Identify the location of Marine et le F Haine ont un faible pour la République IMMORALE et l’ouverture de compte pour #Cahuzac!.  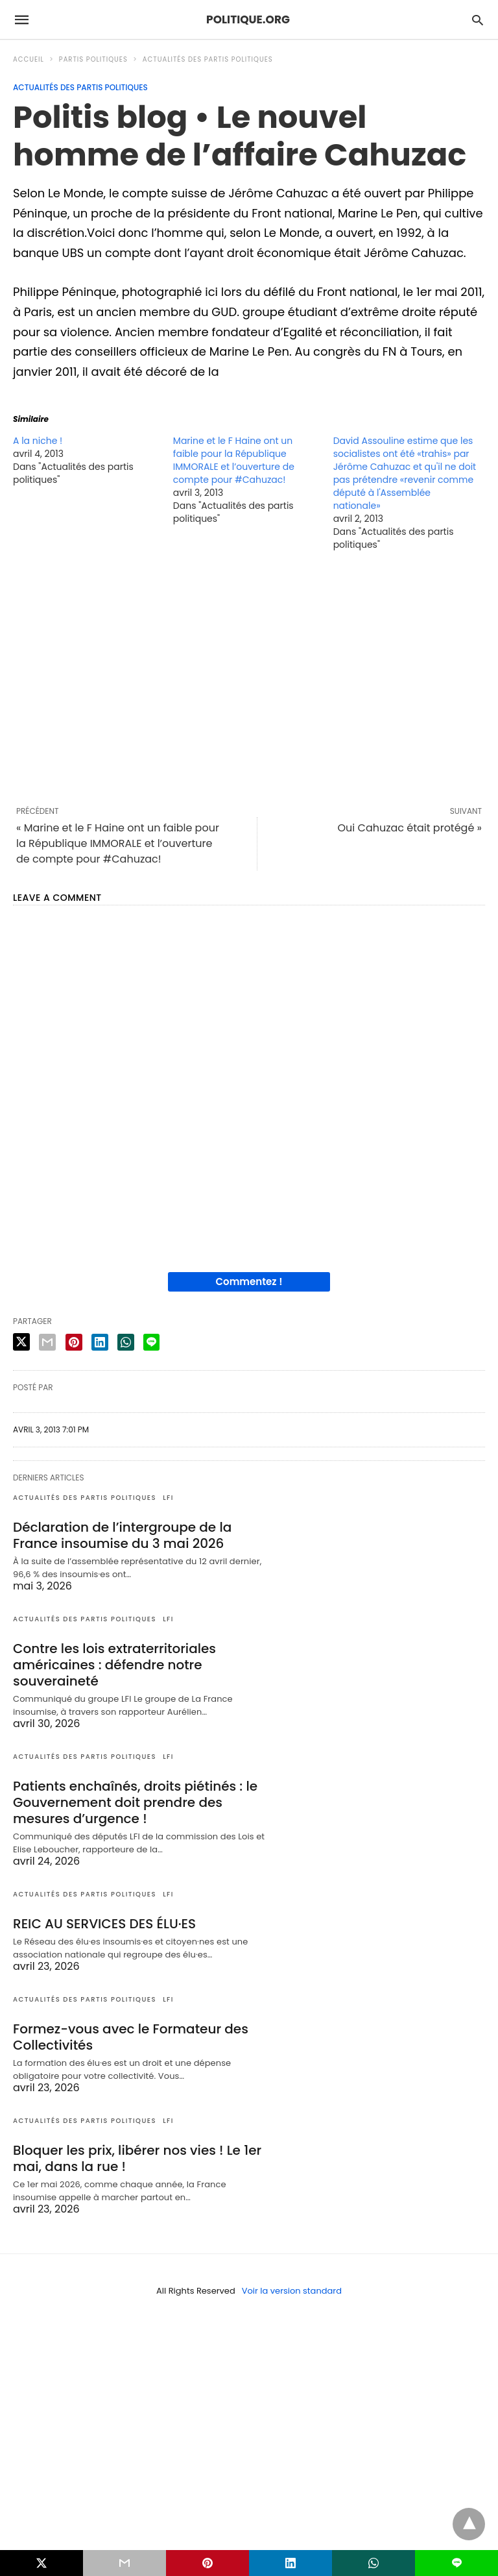
(233, 460).